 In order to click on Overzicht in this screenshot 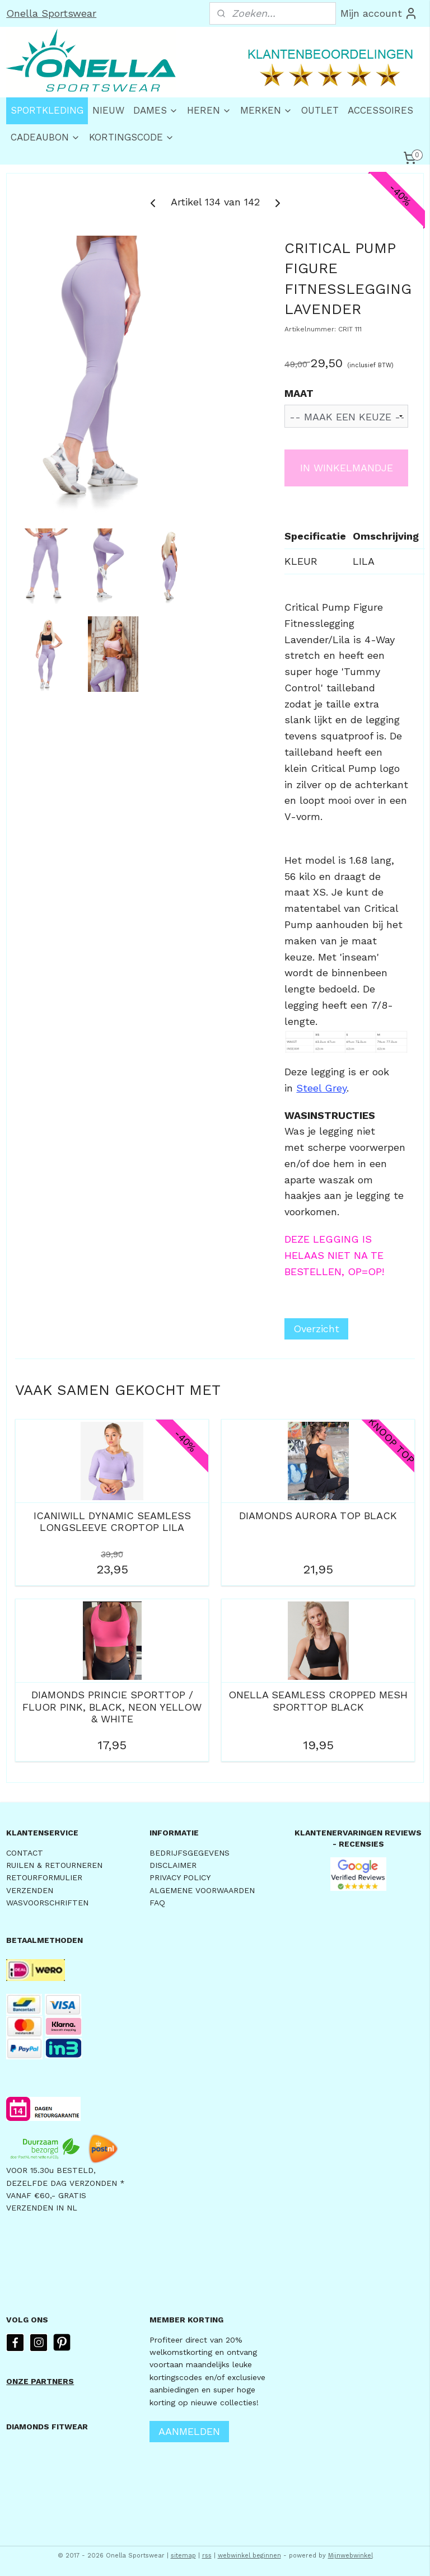, I will do `click(316, 1328)`.